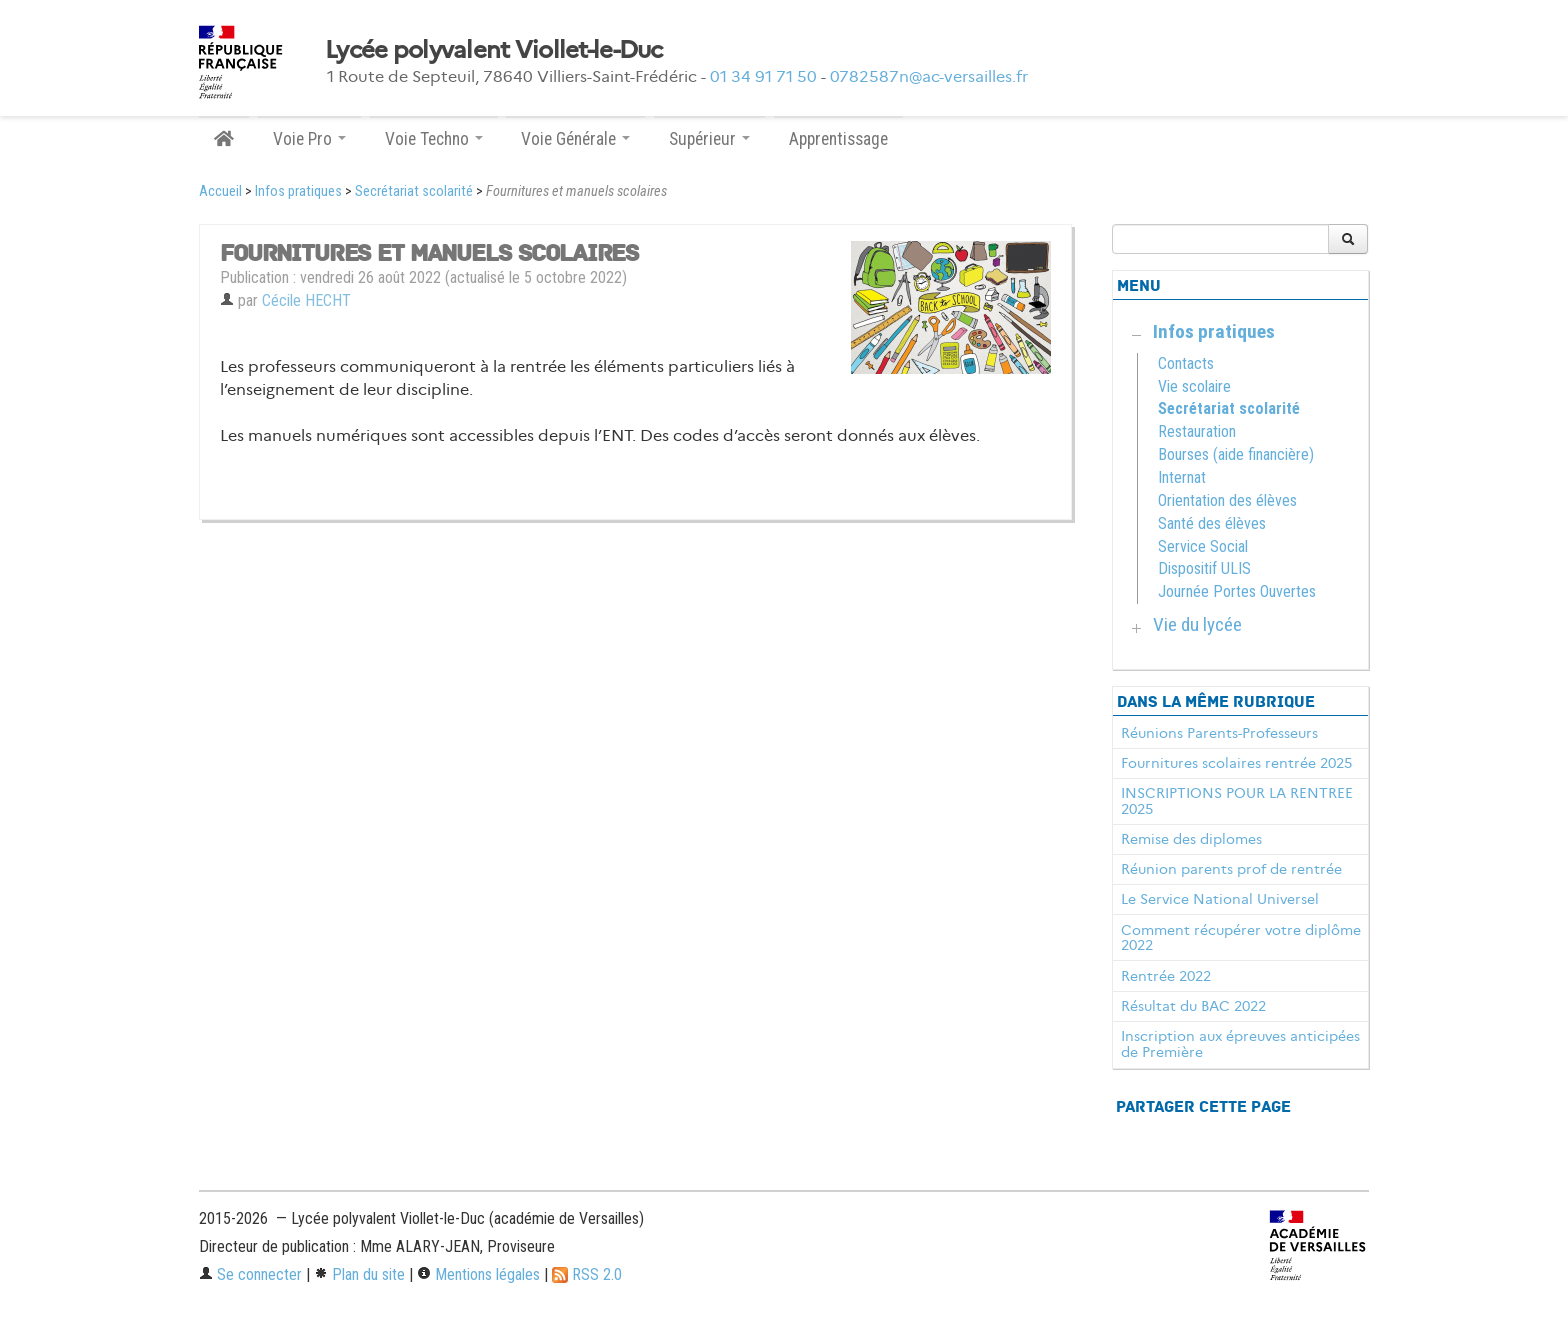 The width and height of the screenshot is (1568, 1329). I want to click on Secrétariat scolarité, so click(414, 191).